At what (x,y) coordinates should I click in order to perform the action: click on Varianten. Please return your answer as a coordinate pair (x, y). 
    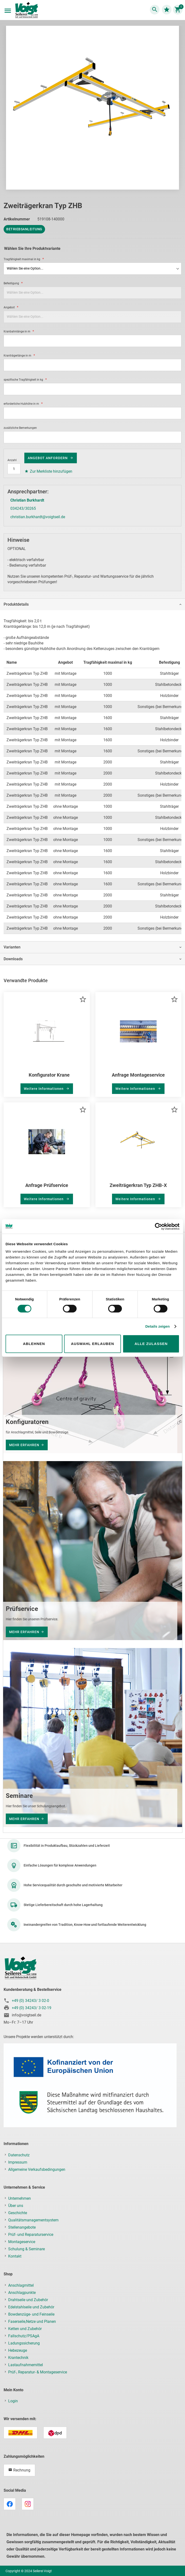
    Looking at the image, I should click on (12, 947).